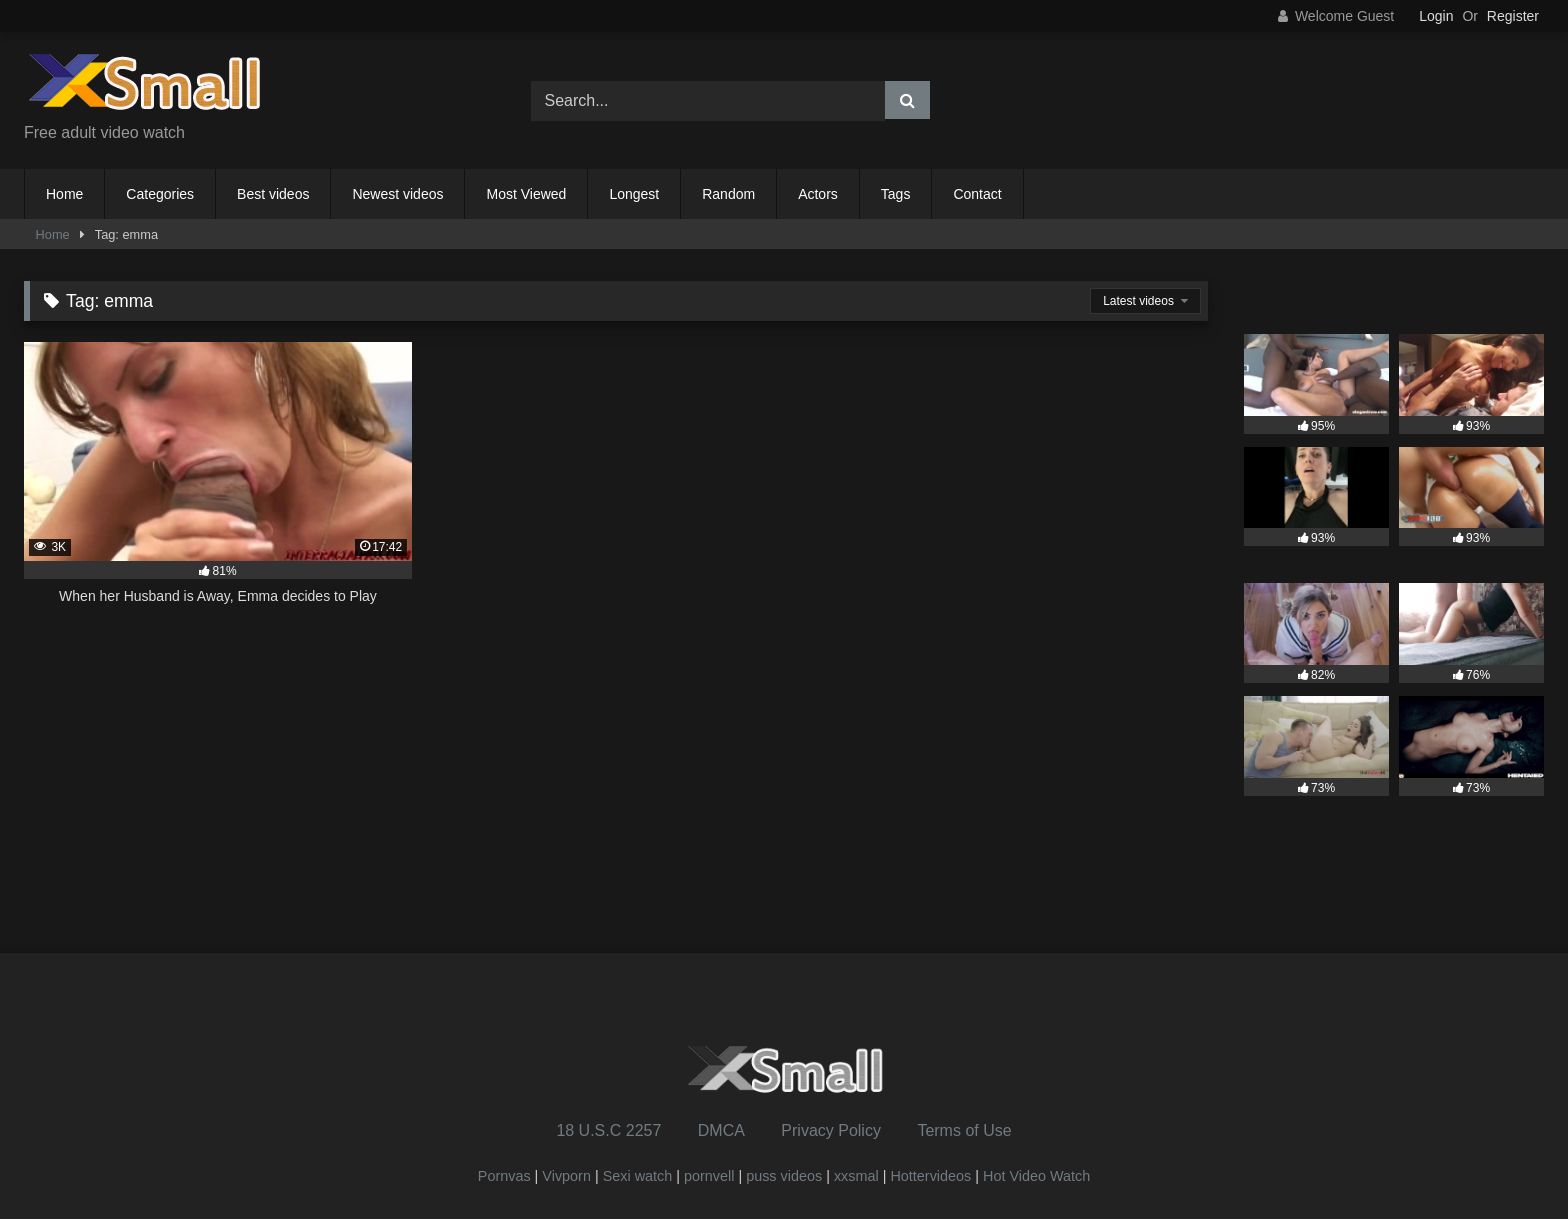 The image size is (1568, 1219). I want to click on Pornvas, so click(504, 1176).